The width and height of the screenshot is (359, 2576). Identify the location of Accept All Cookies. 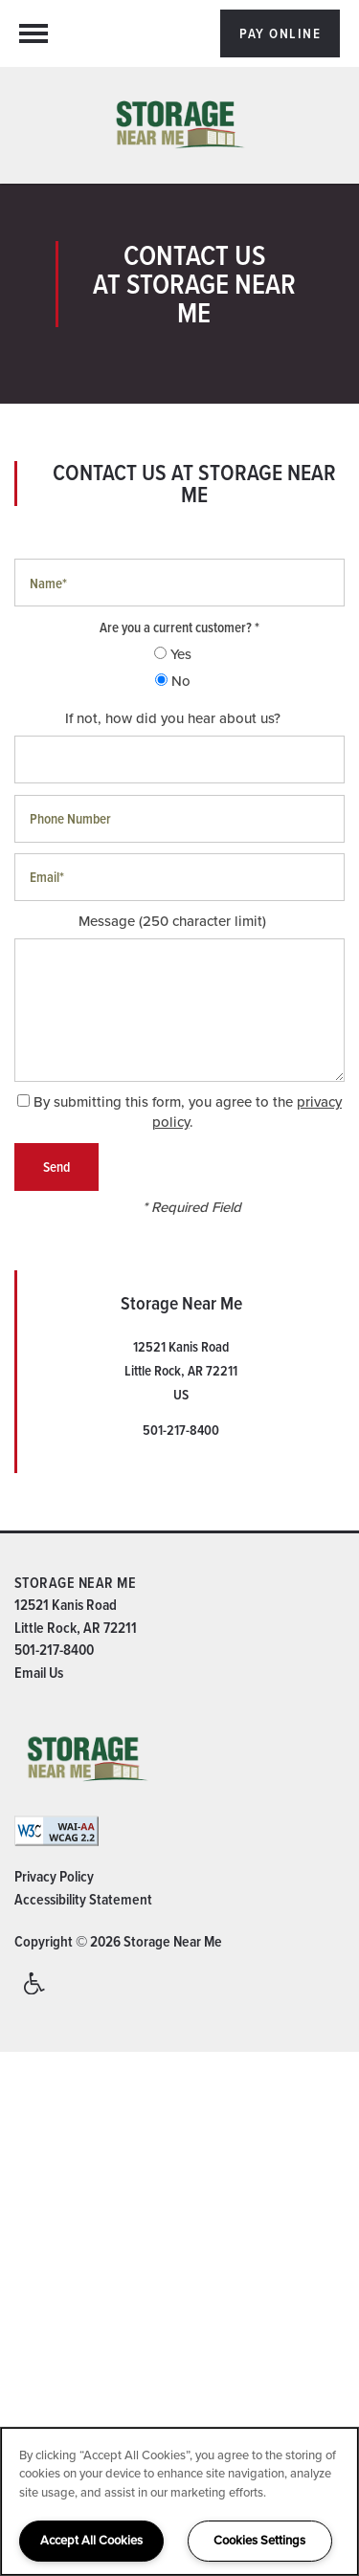
(91, 2540).